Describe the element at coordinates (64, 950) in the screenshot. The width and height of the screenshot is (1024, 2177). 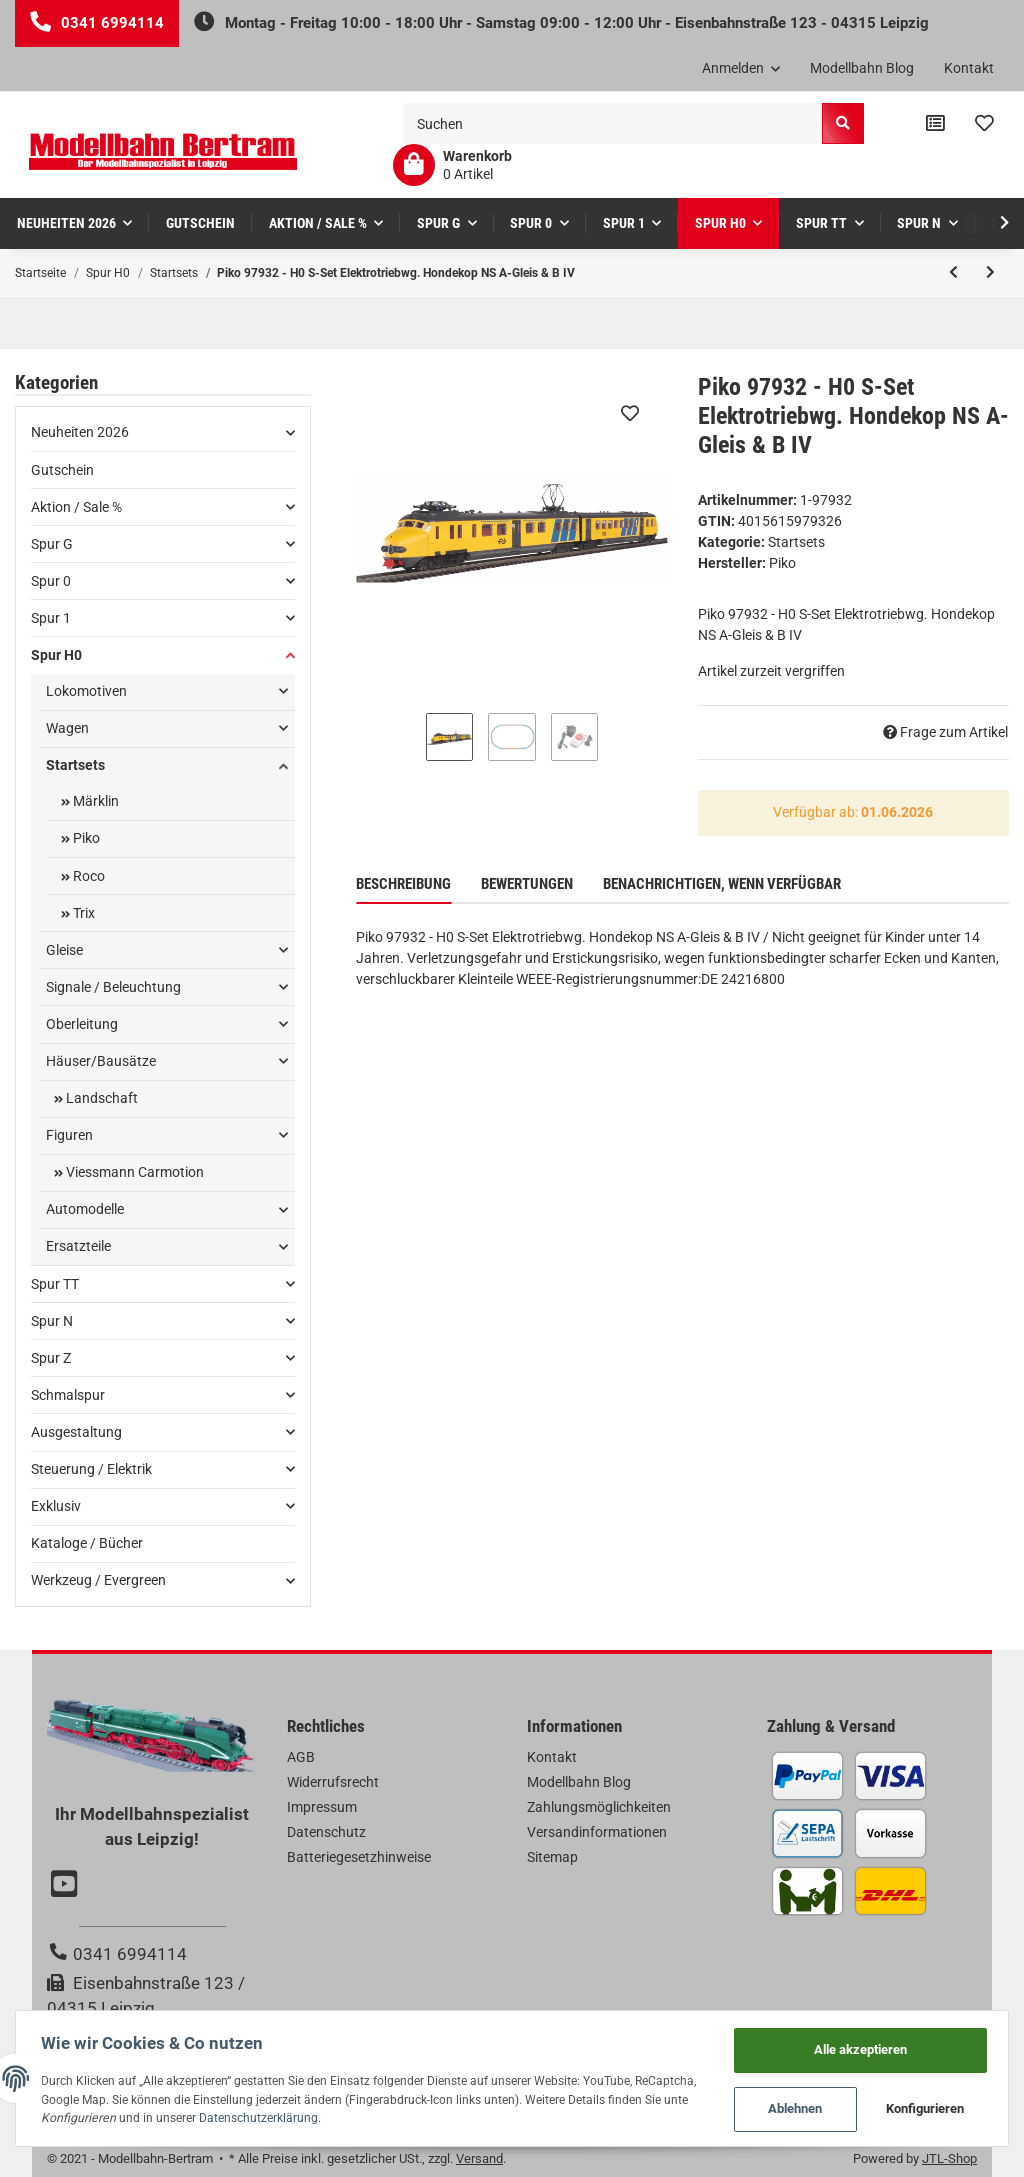
I see `Gleise` at that location.